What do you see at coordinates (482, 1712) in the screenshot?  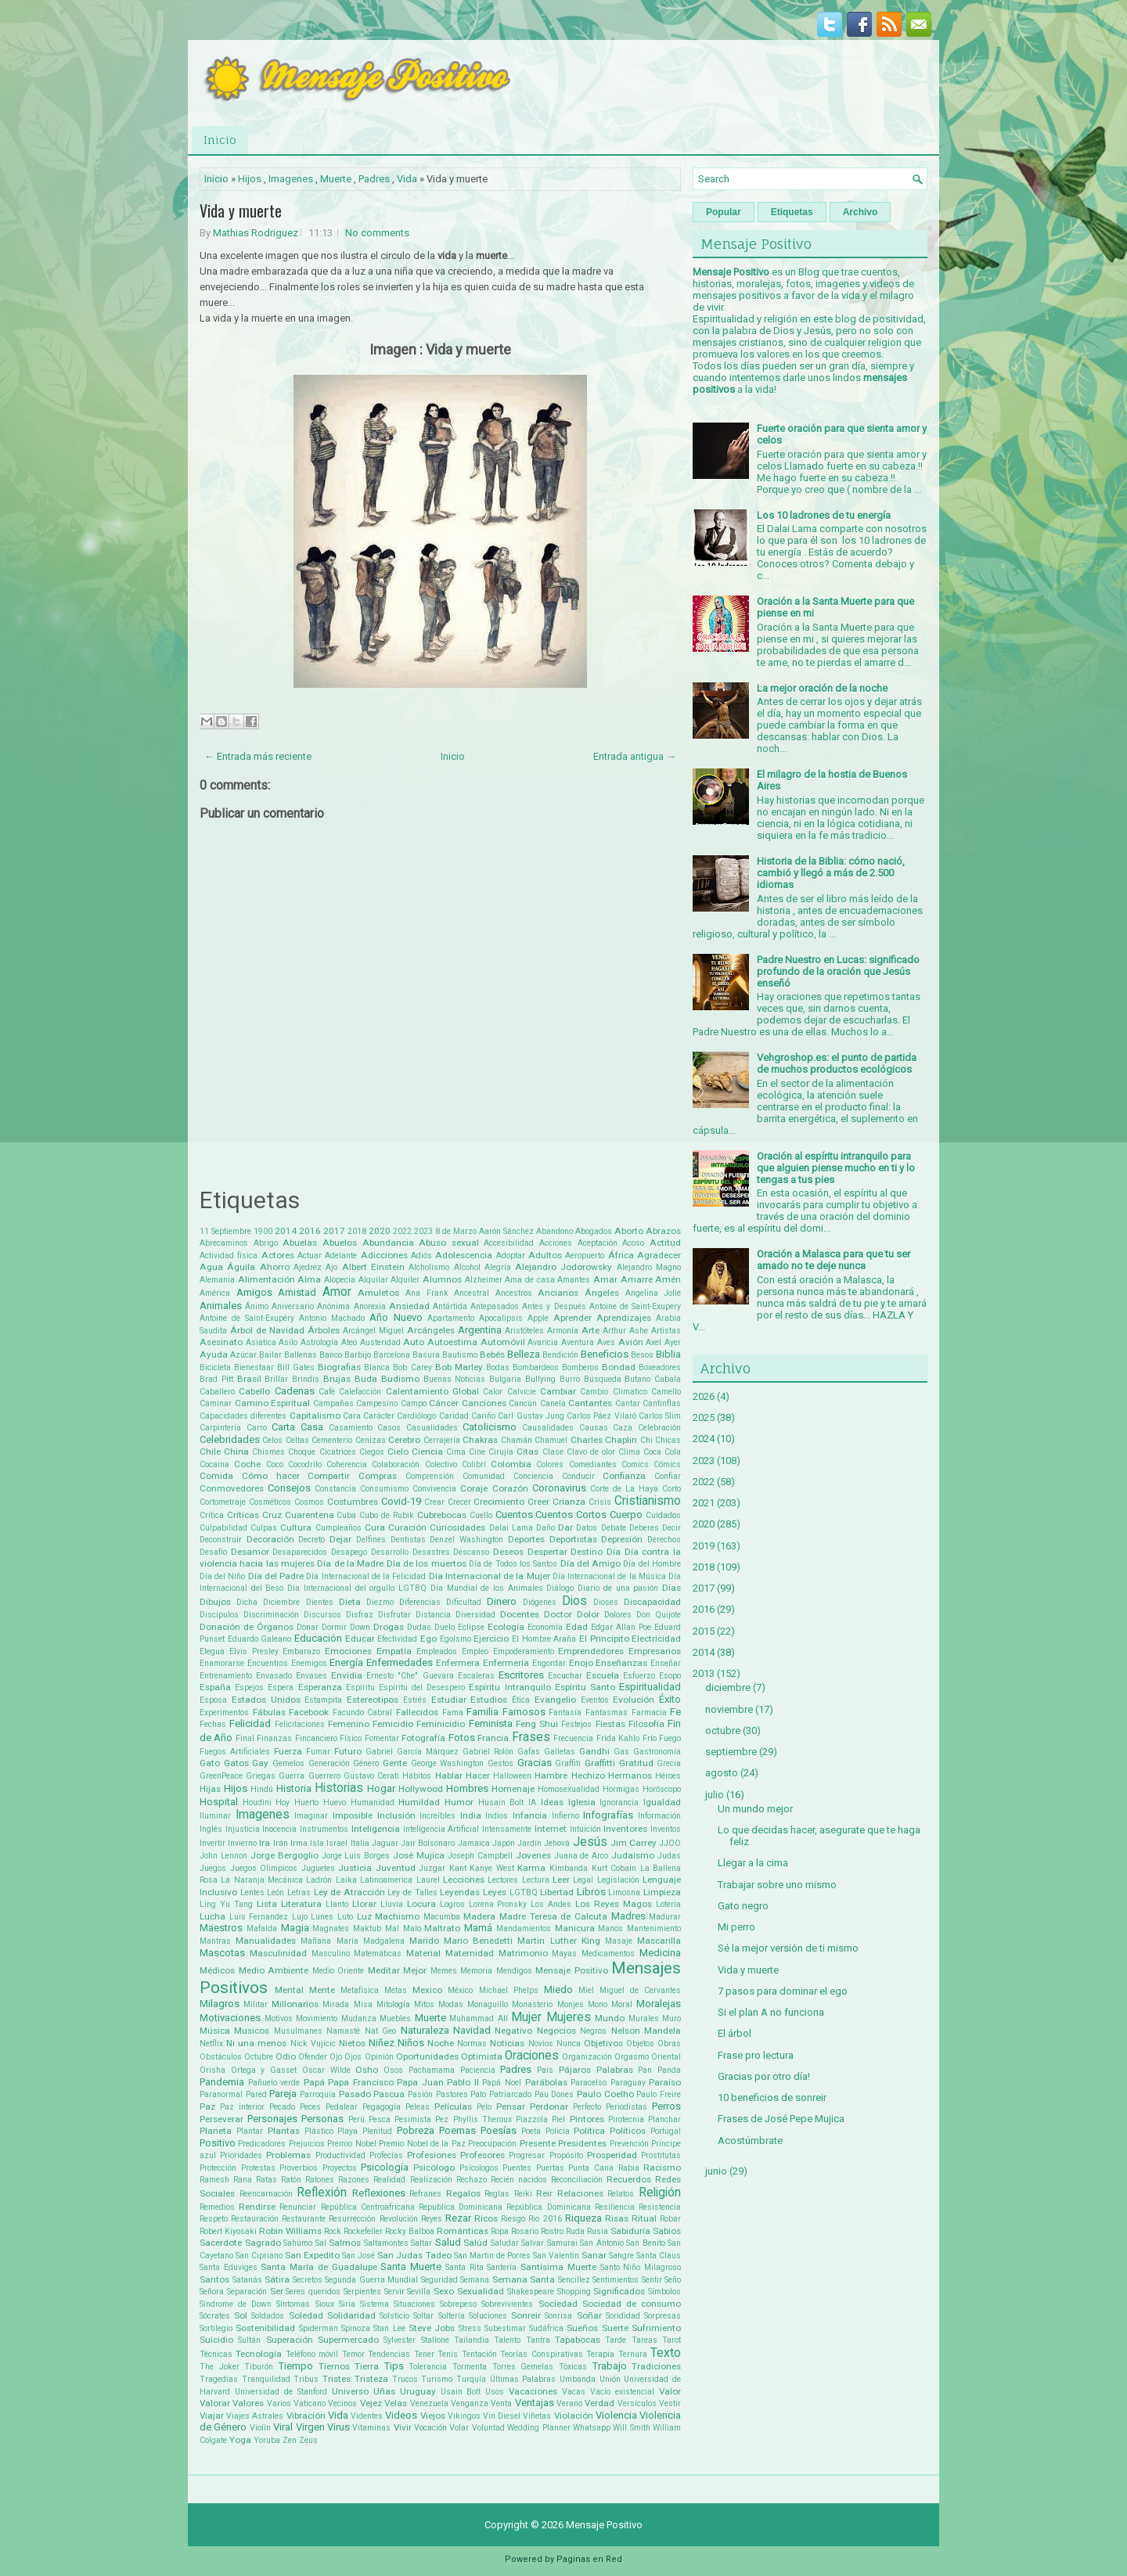 I see `Familia` at bounding box center [482, 1712].